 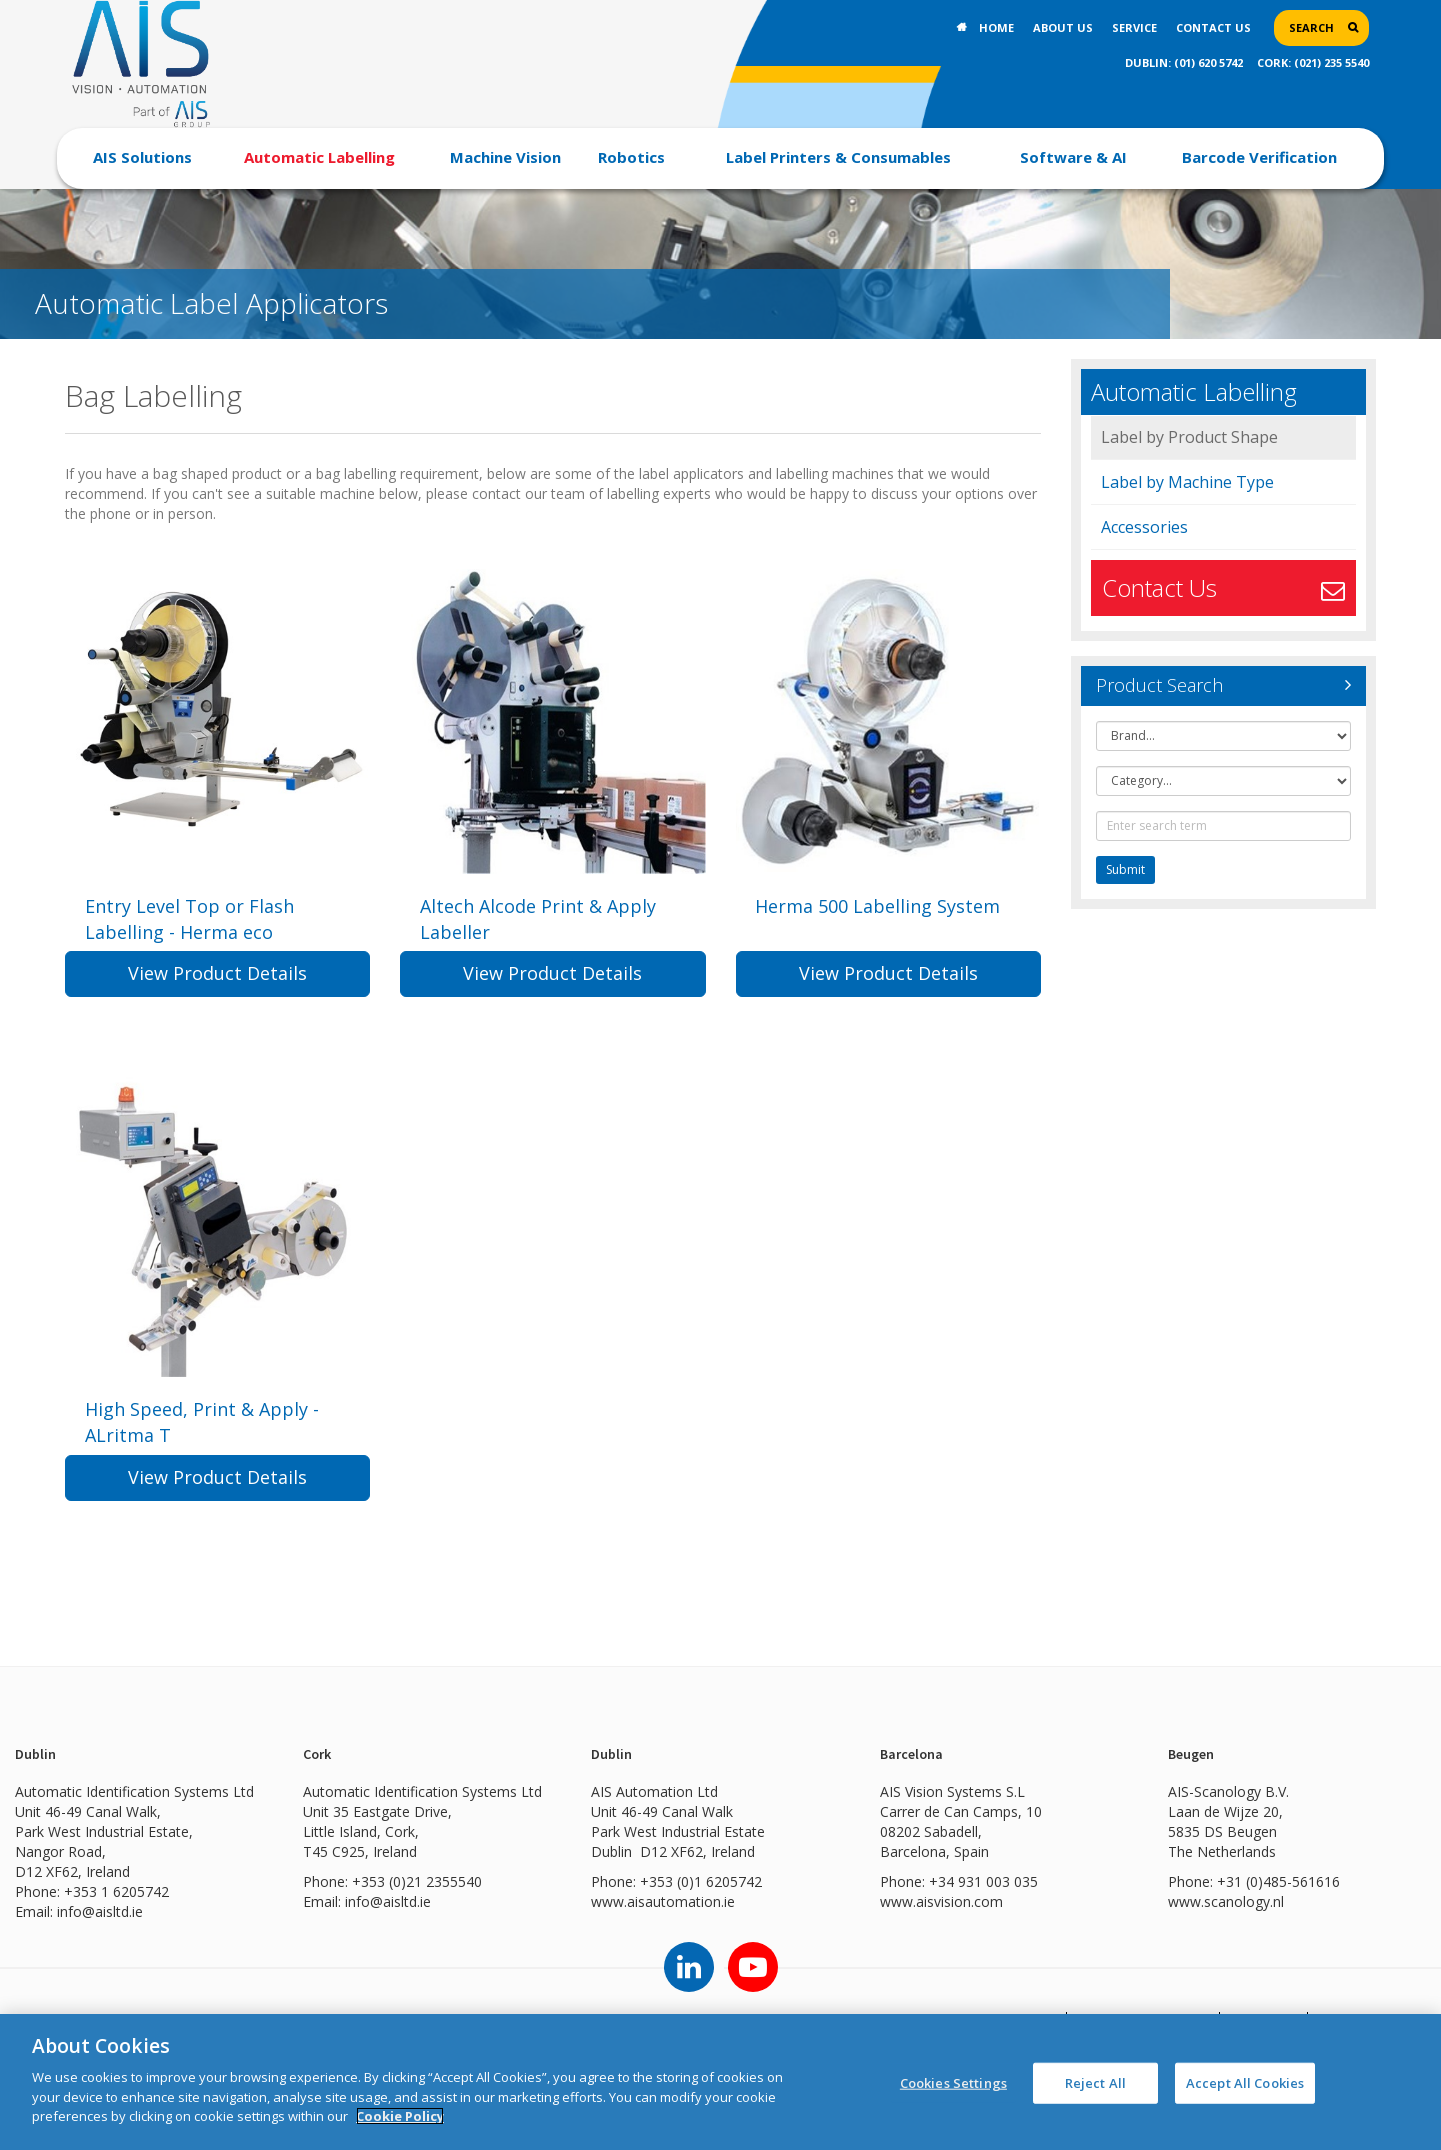 I want to click on Service, so click(x=1134, y=27).